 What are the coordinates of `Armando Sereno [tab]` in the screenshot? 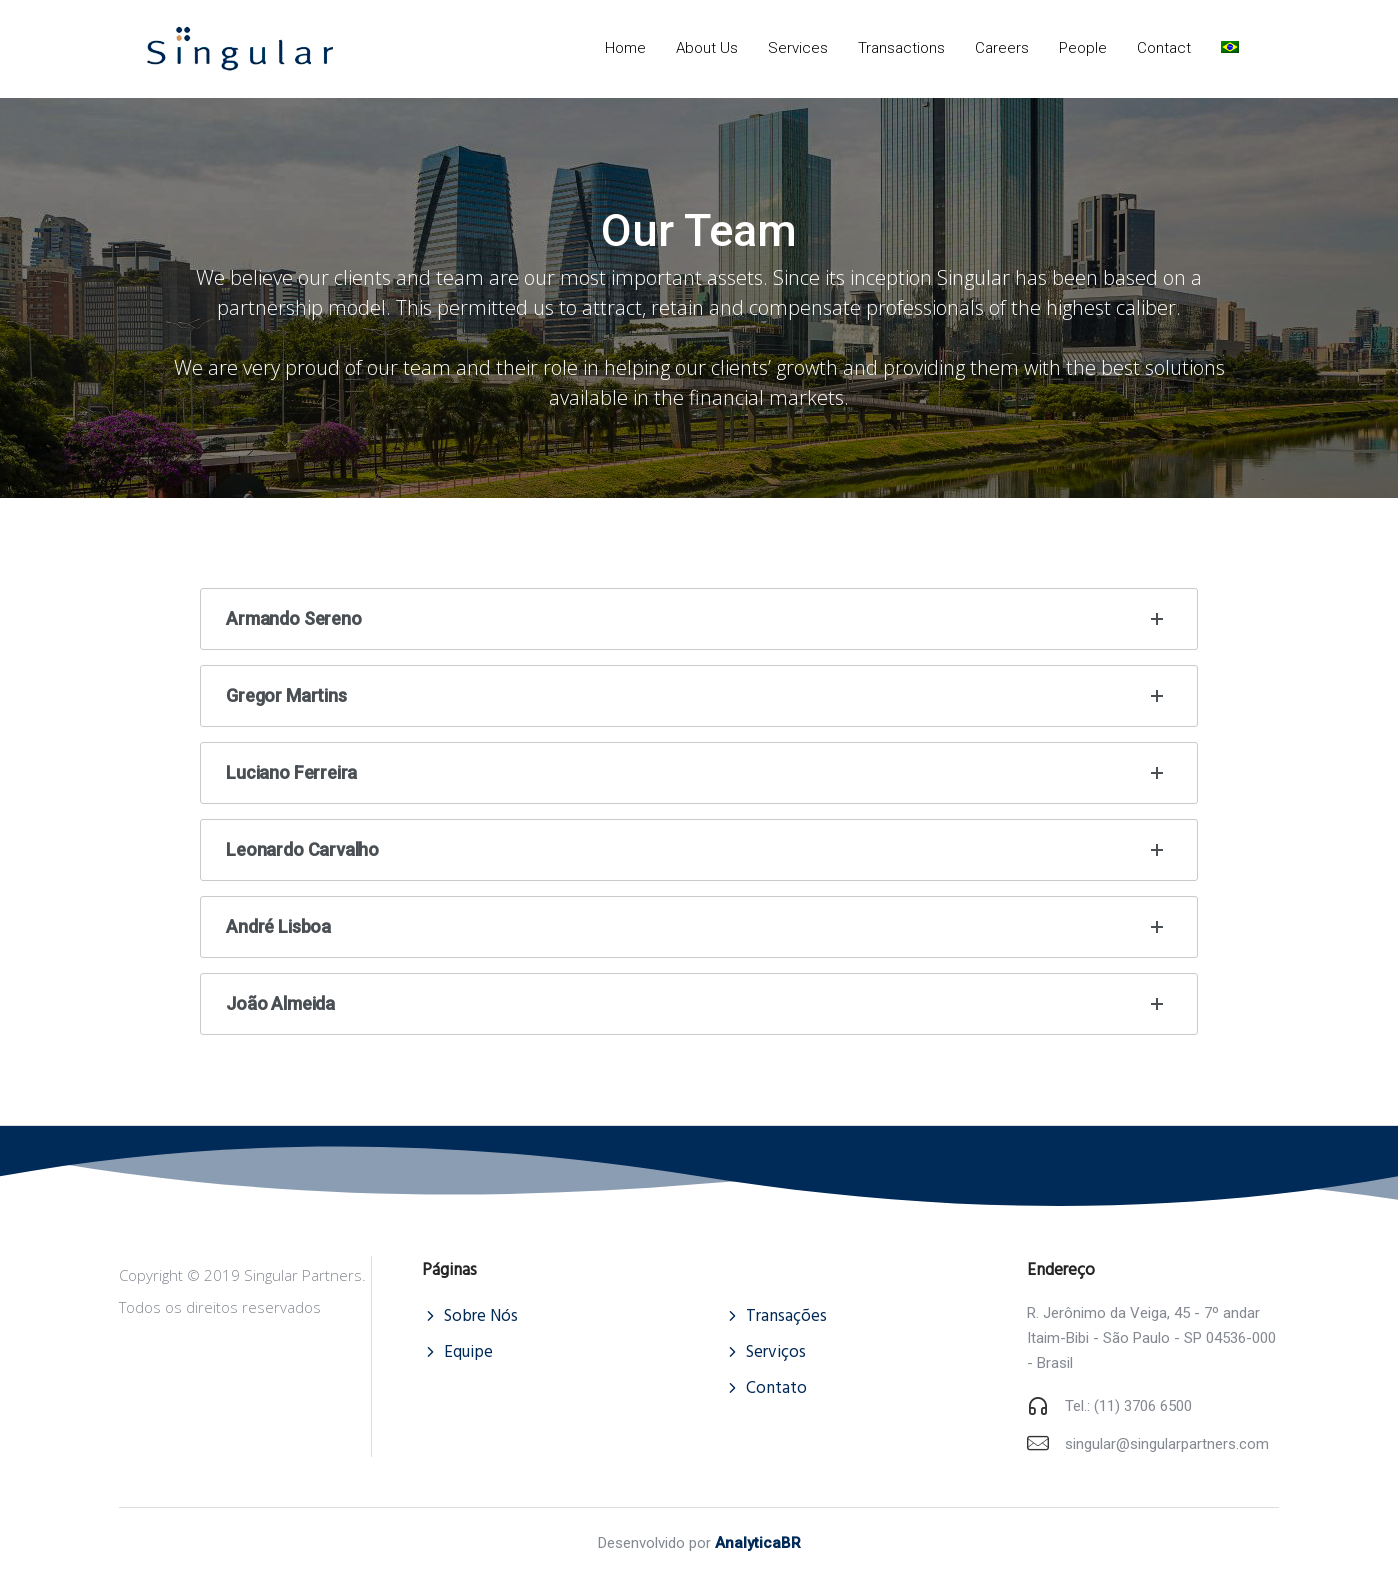 It's located at (699, 619).